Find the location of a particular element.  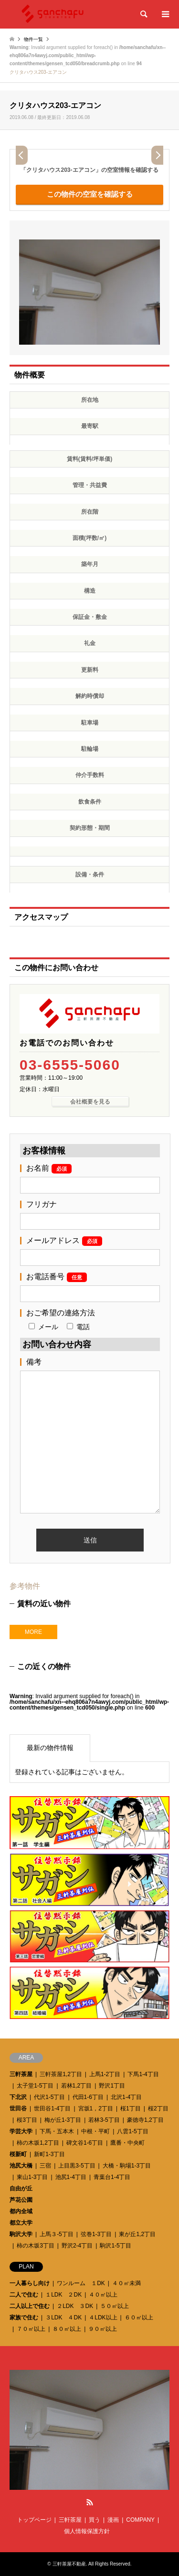

東が丘1,2丁目 is located at coordinates (137, 2234).